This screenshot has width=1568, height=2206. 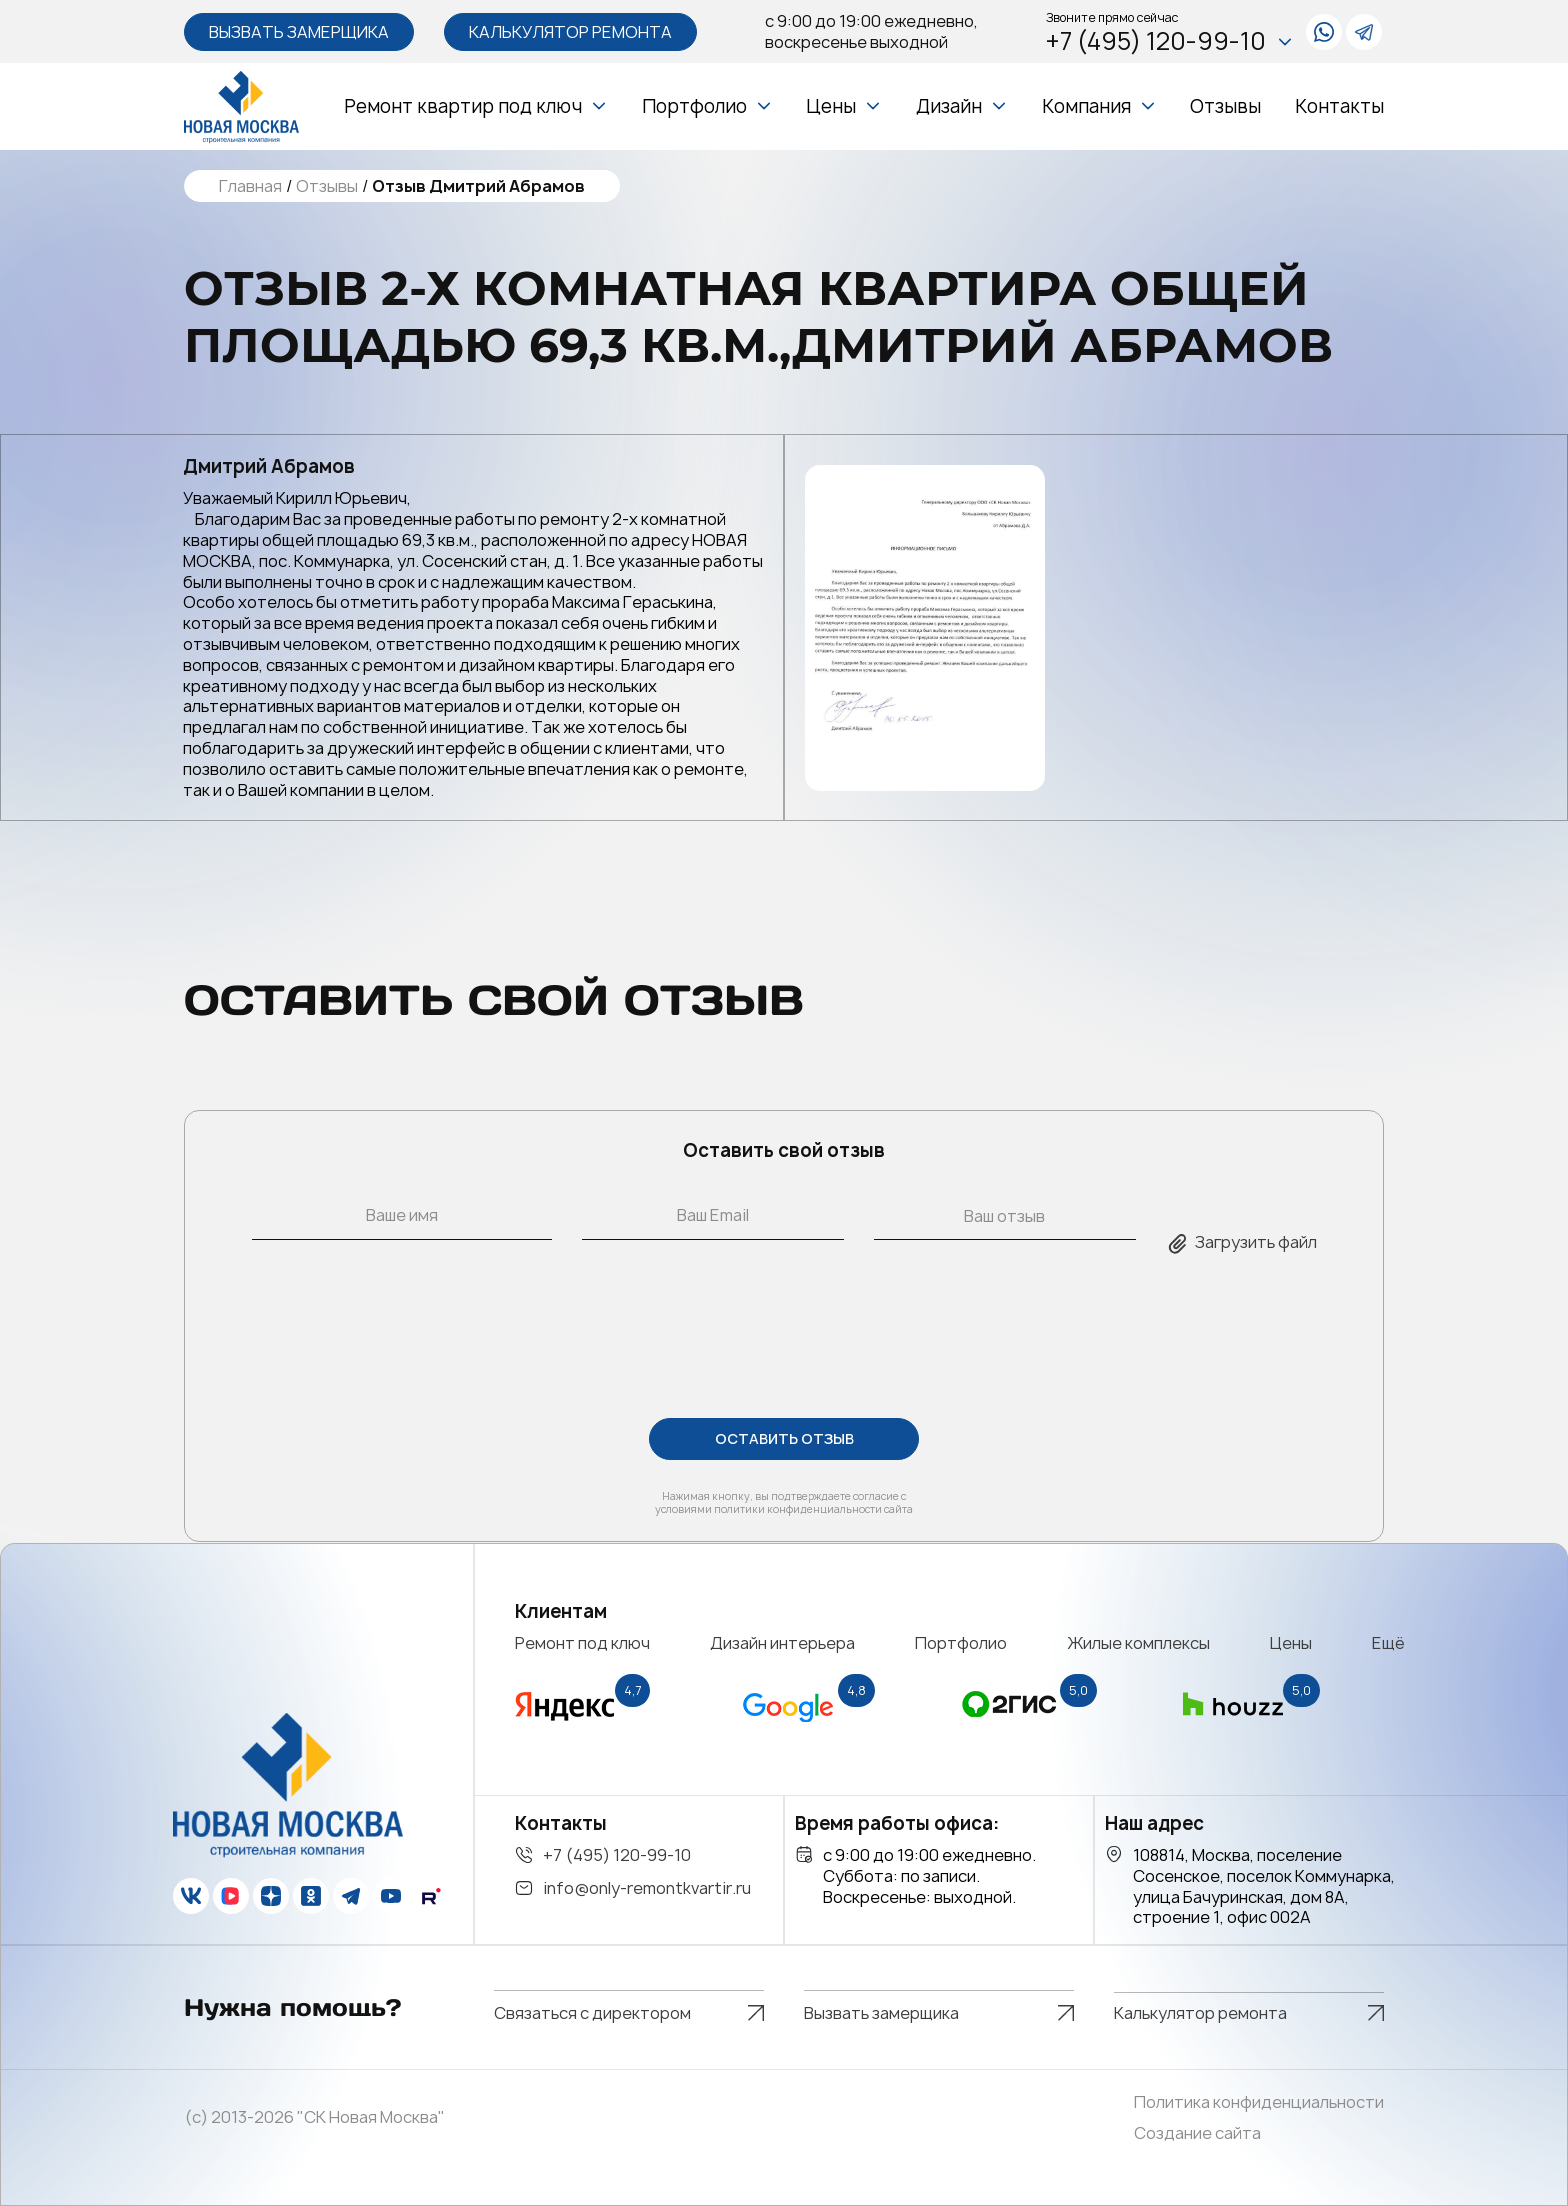 What do you see at coordinates (1139, 1643) in the screenshot?
I see `Жилые комплексы` at bounding box center [1139, 1643].